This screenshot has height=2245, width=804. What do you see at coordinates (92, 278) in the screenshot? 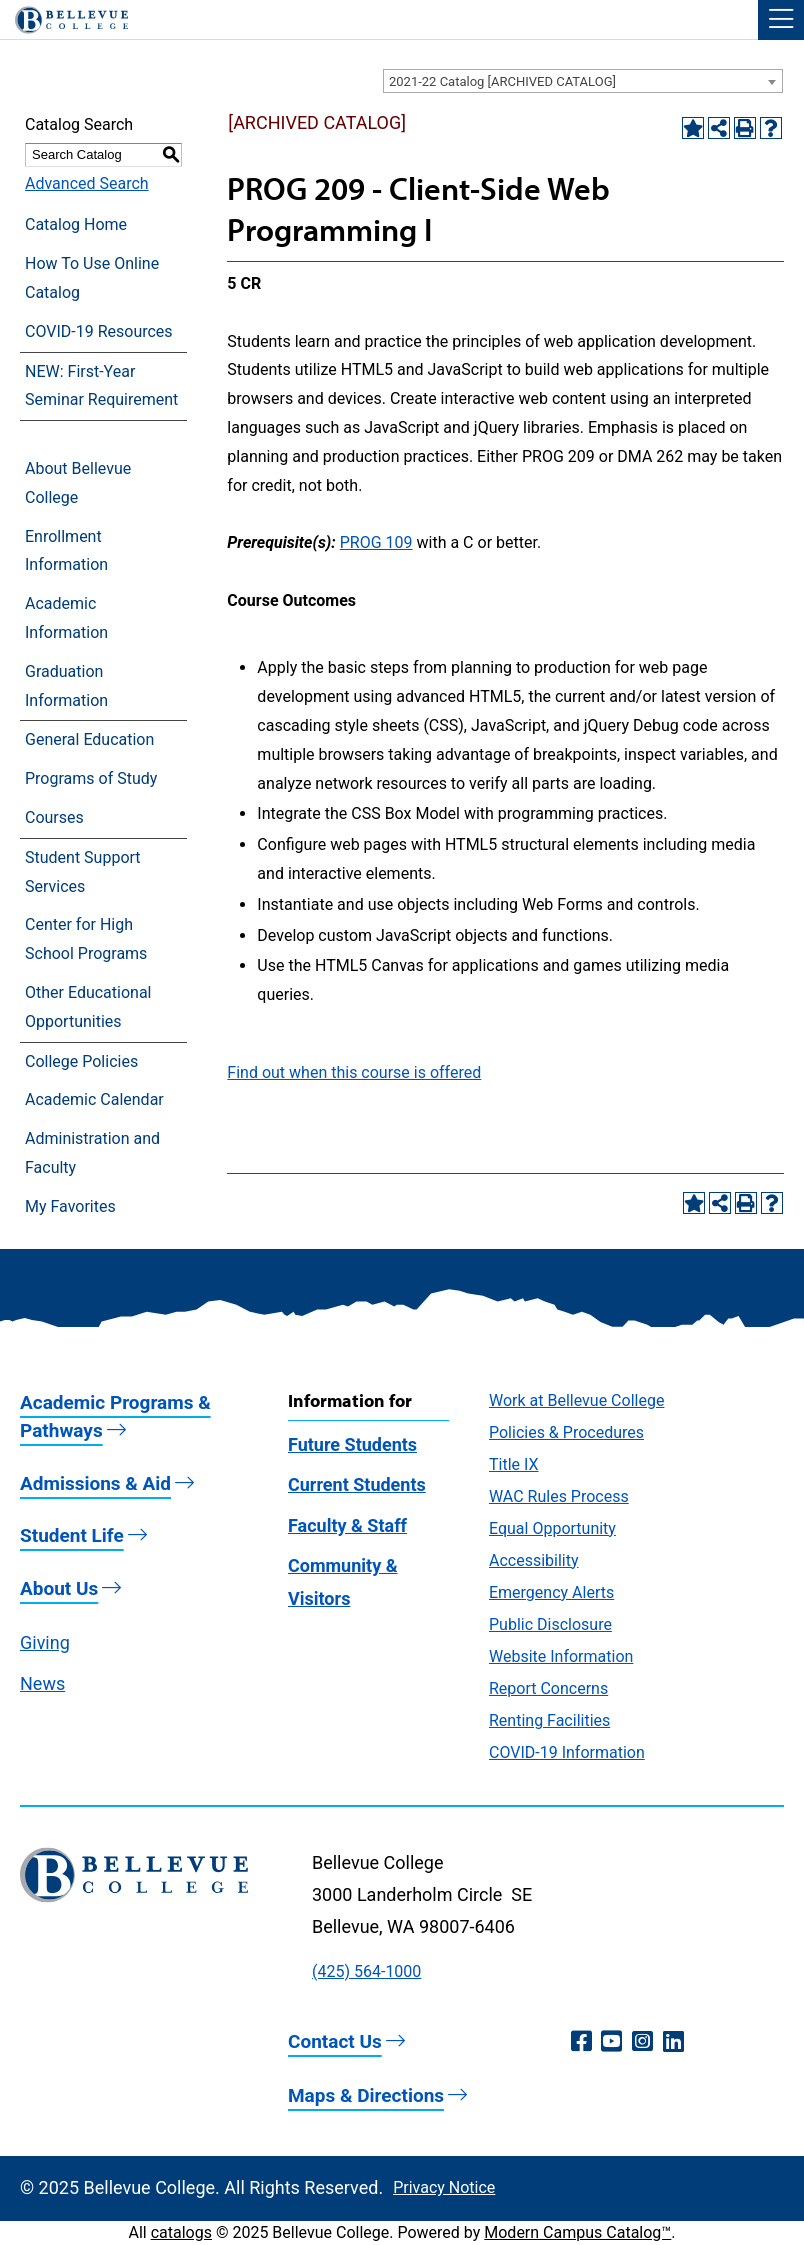
I see `How To Use Online Catalog` at bounding box center [92, 278].